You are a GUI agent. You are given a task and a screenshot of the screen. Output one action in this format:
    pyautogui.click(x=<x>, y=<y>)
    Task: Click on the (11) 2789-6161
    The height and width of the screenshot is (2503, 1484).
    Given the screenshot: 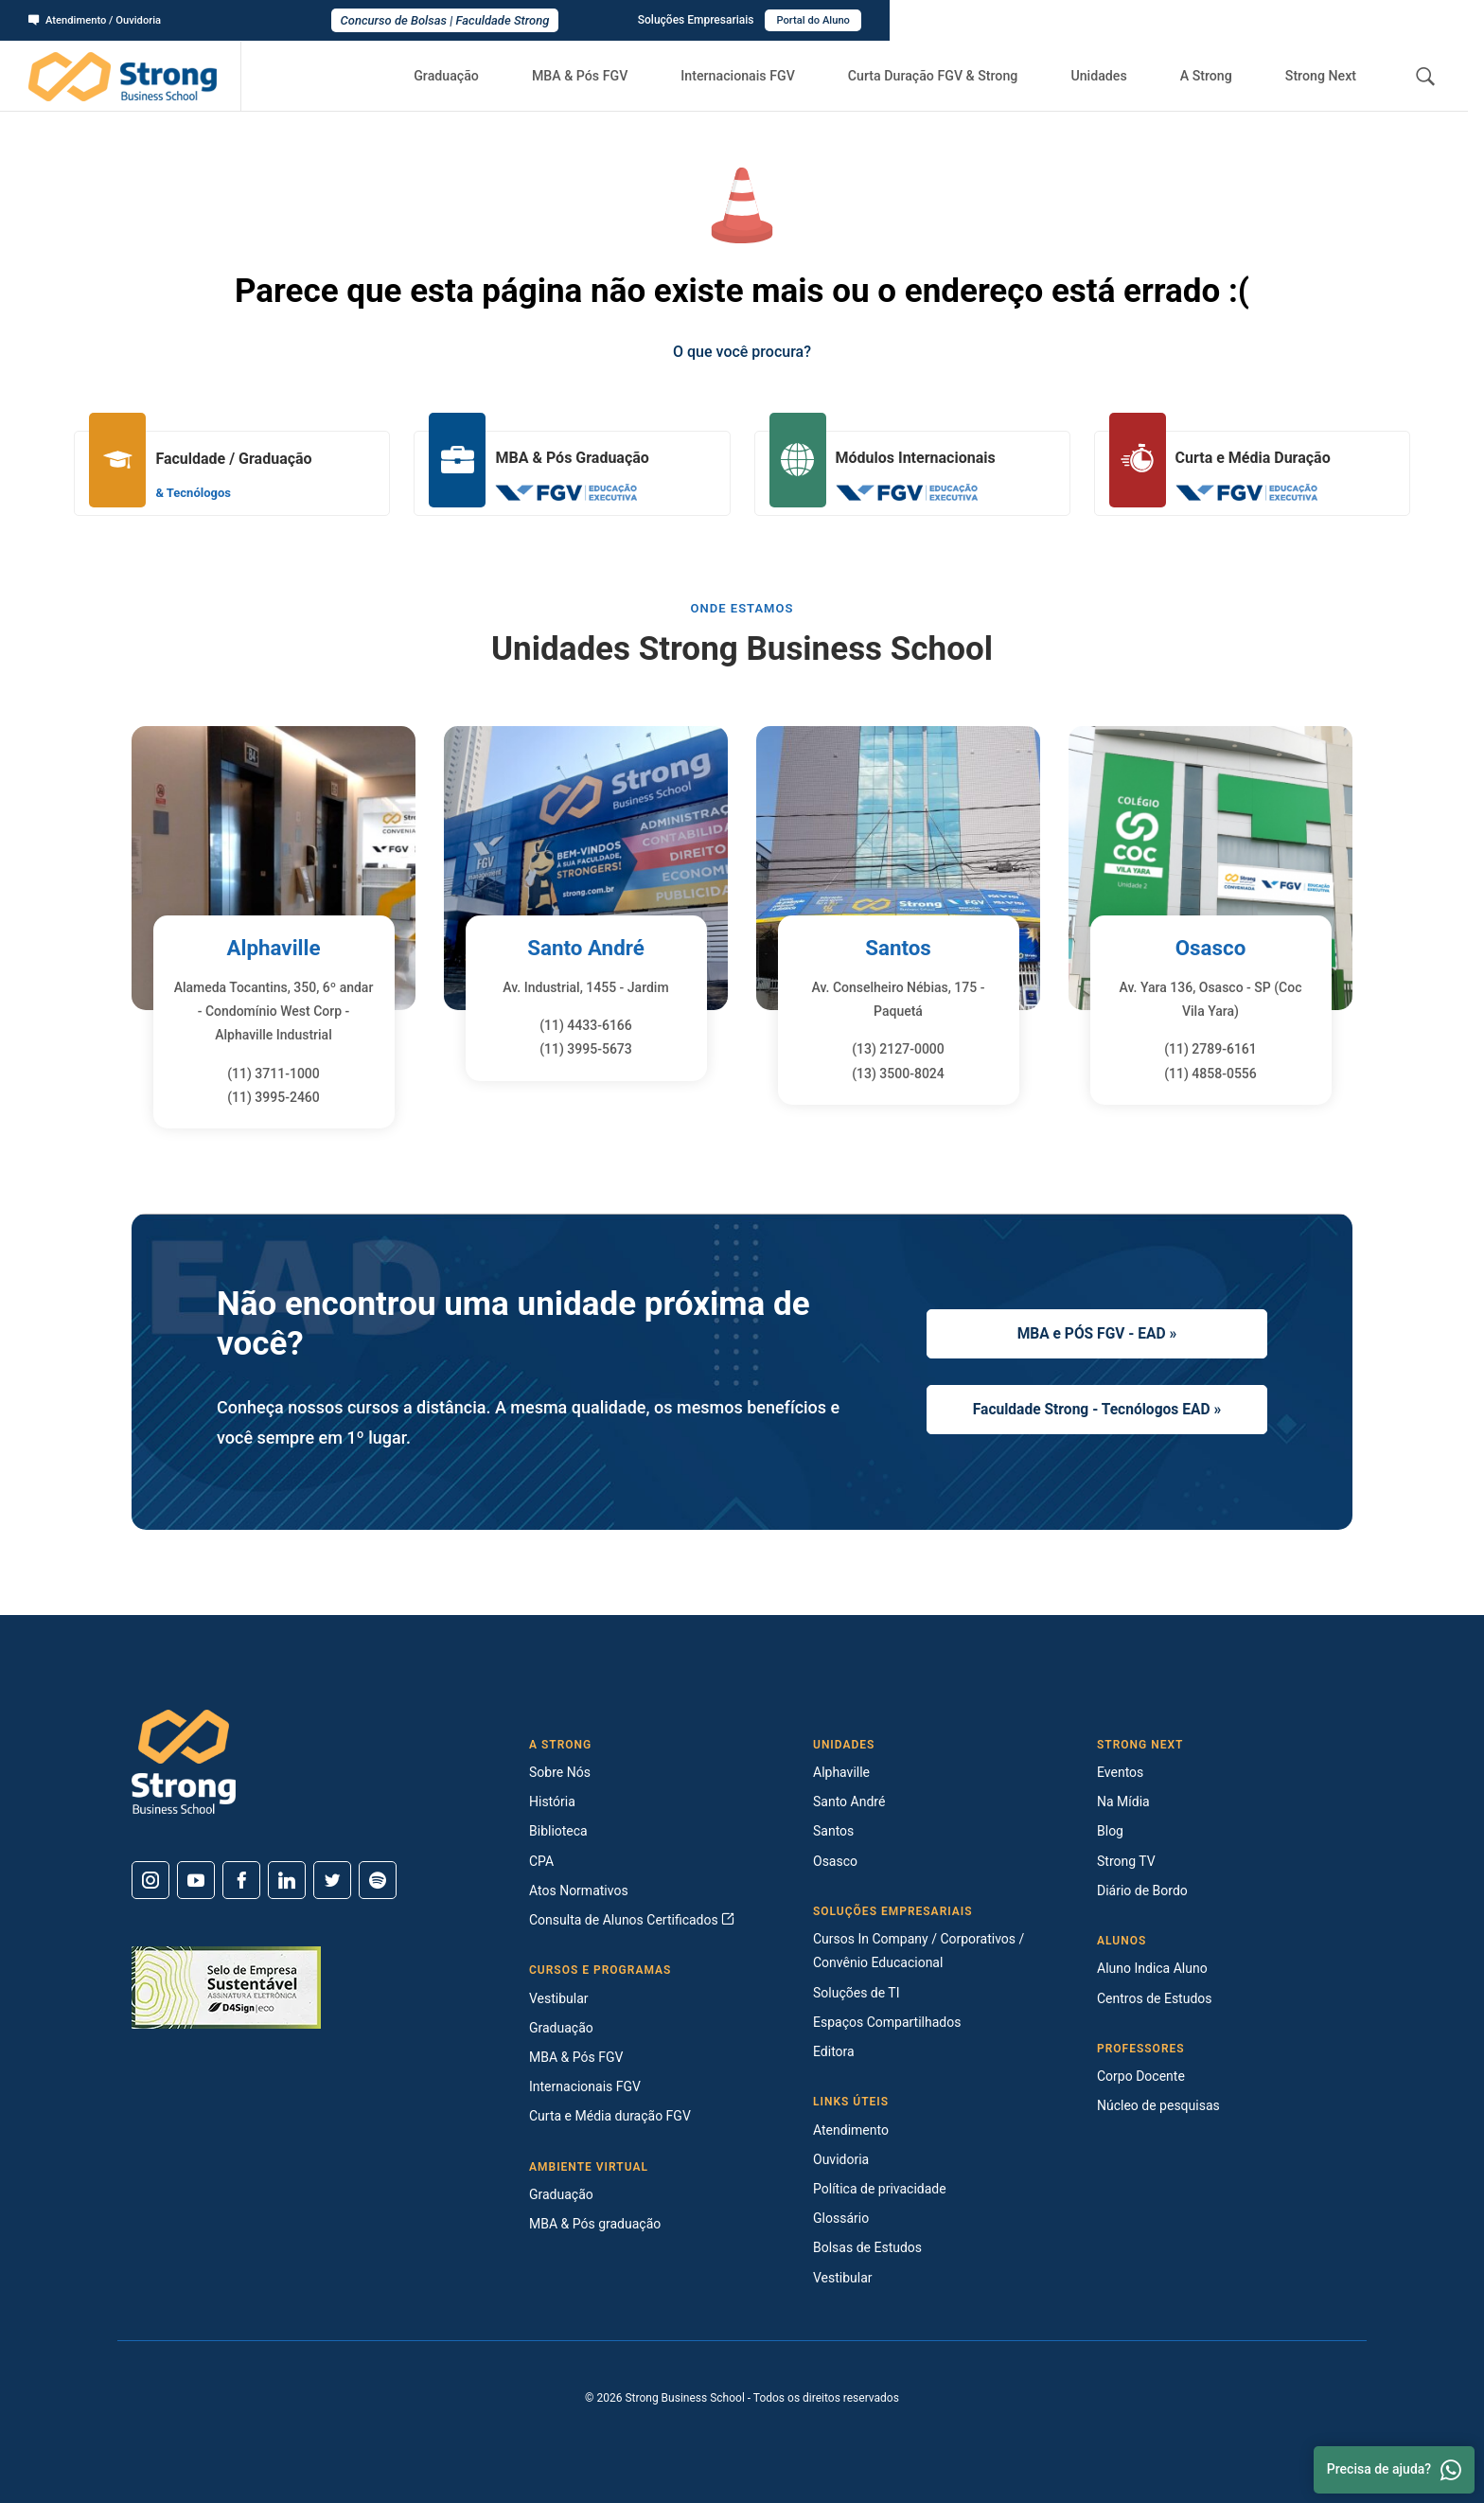 What is the action you would take?
    pyautogui.click(x=1210, y=1048)
    